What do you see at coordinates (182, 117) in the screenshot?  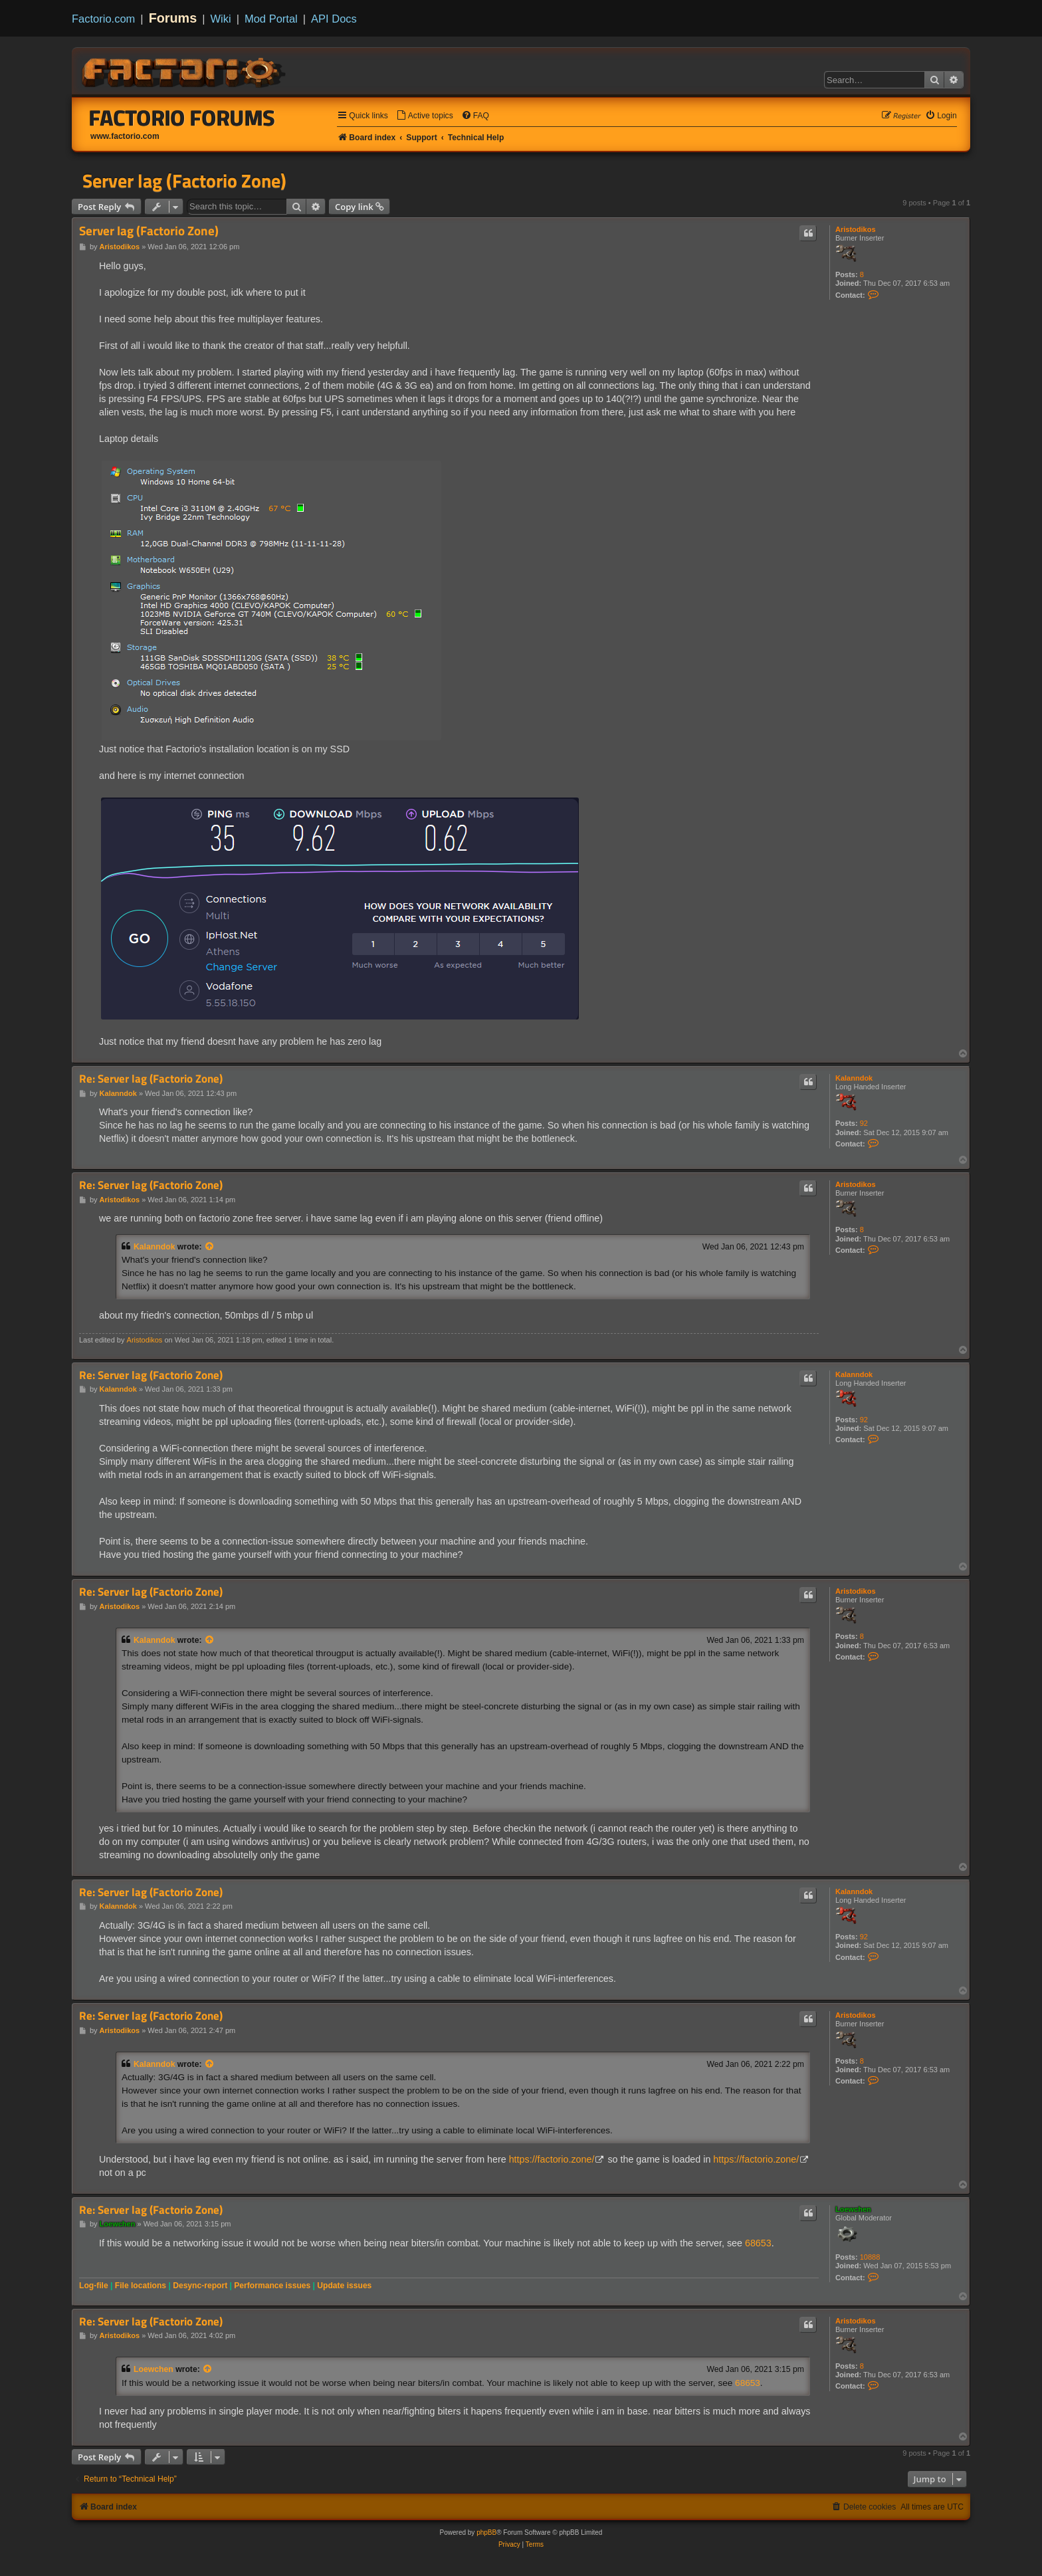 I see `Factorio Forums` at bounding box center [182, 117].